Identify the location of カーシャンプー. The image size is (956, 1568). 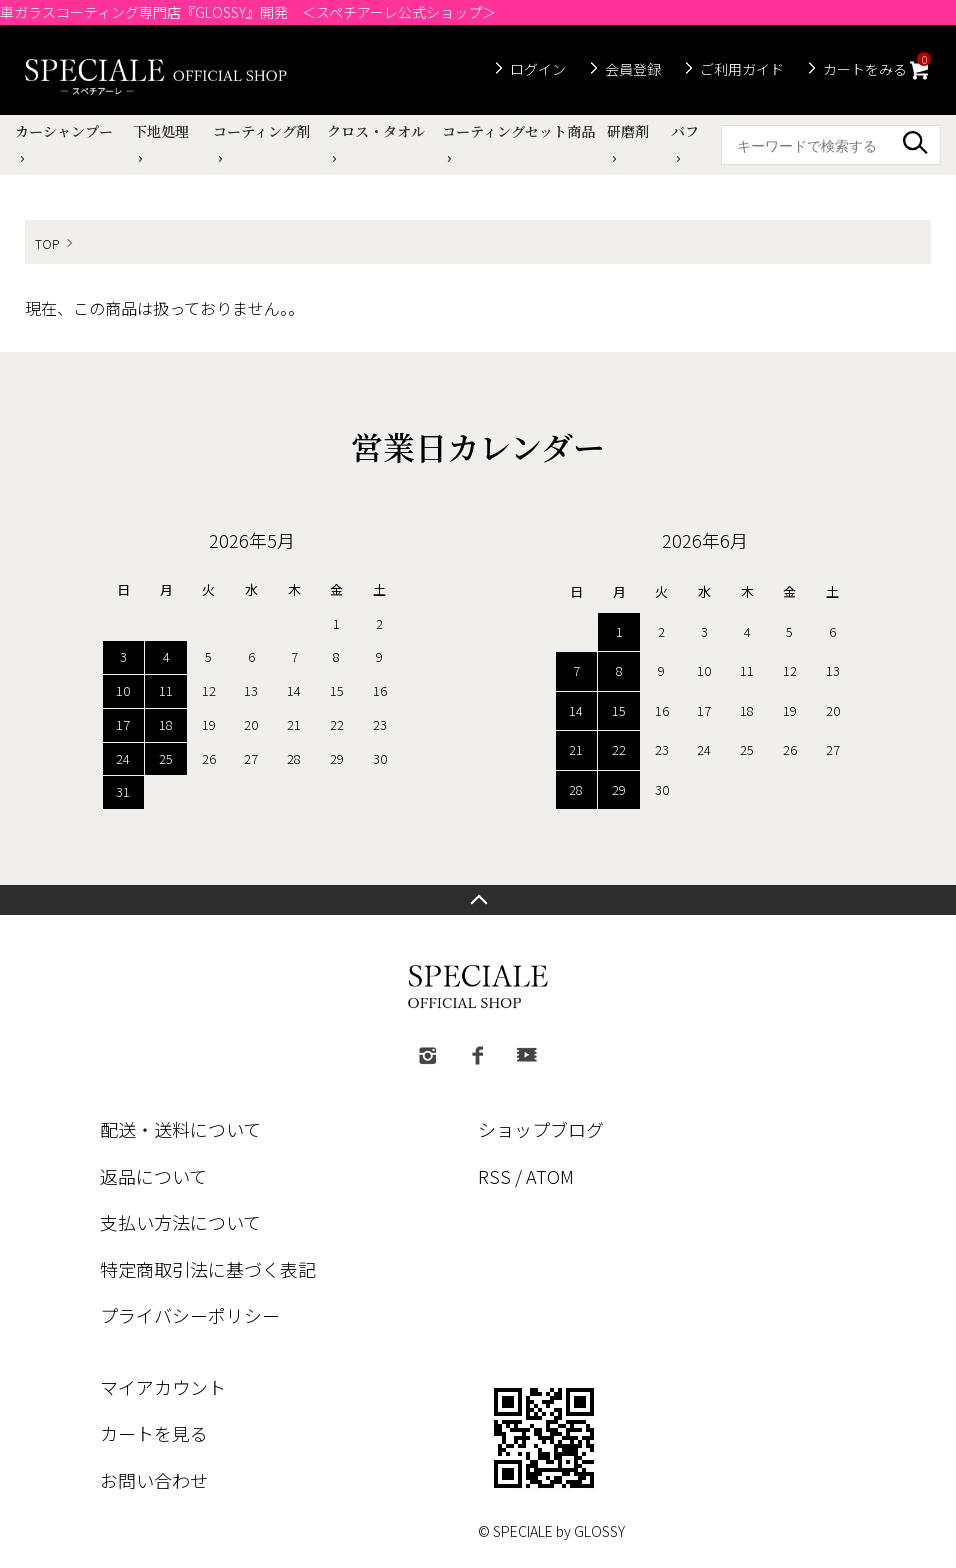
(64, 131).